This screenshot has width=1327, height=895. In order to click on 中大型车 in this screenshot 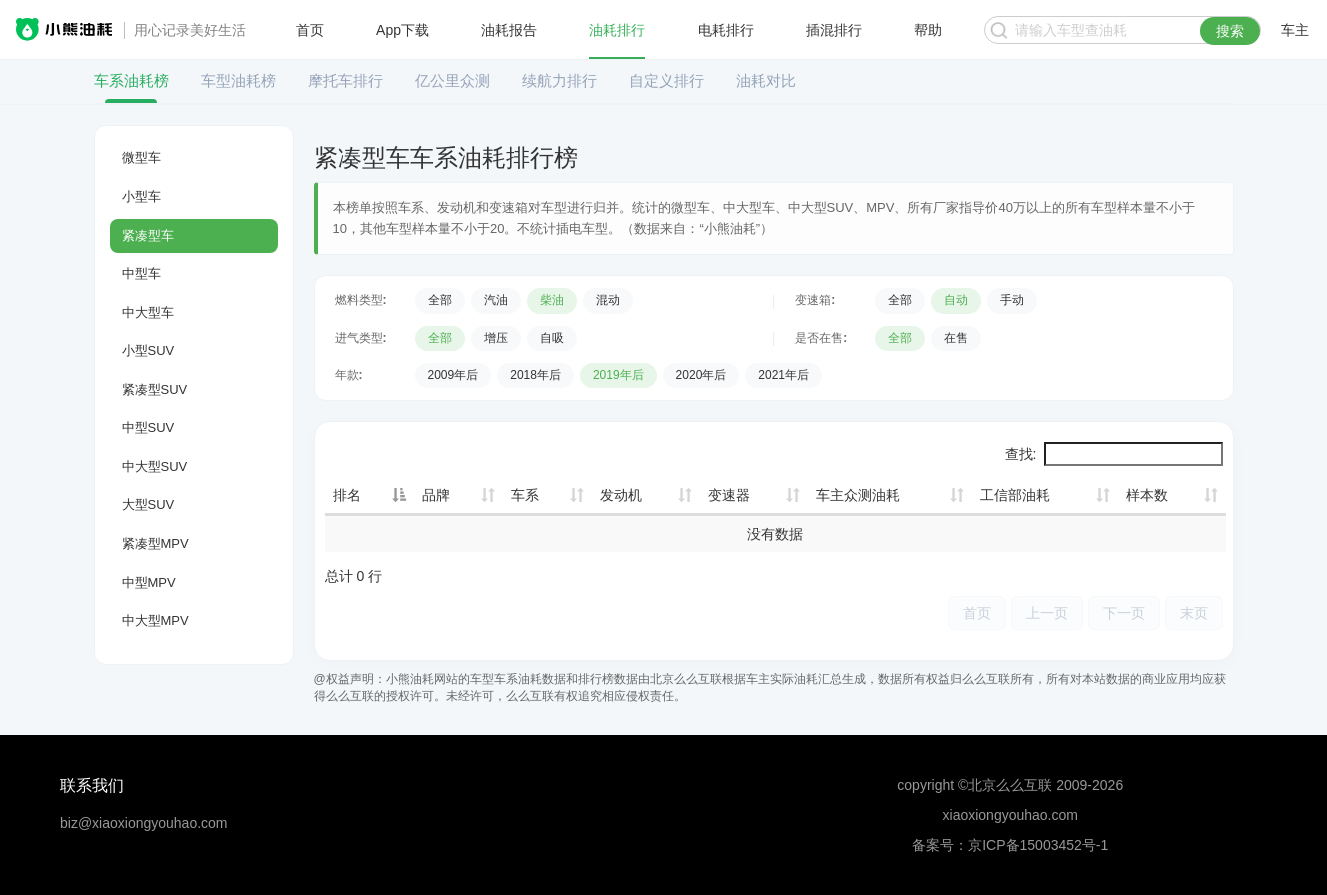, I will do `click(148, 312)`.